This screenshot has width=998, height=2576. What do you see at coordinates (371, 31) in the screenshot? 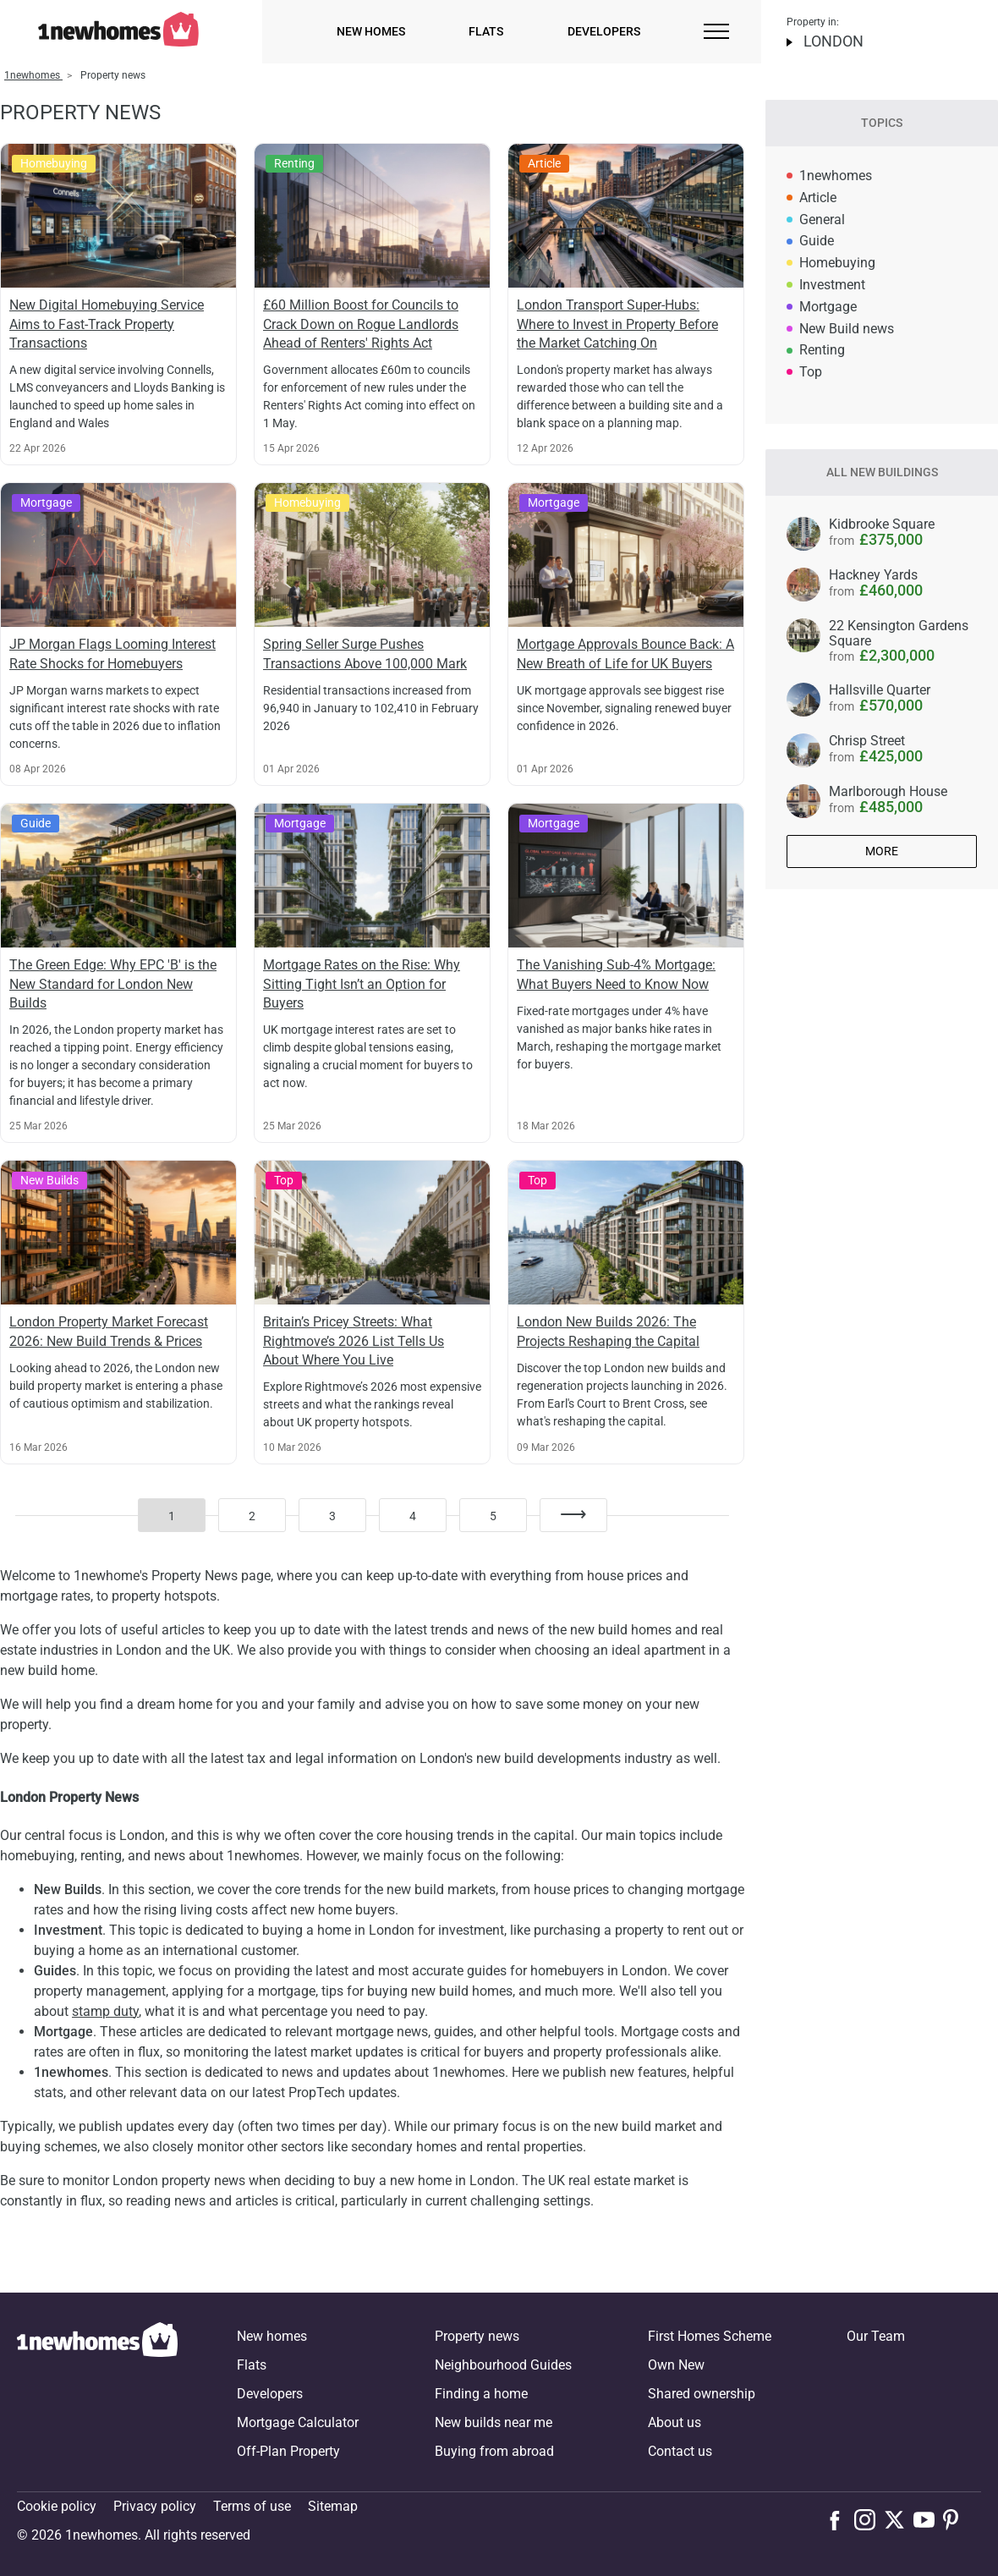
I see `New homes` at bounding box center [371, 31].